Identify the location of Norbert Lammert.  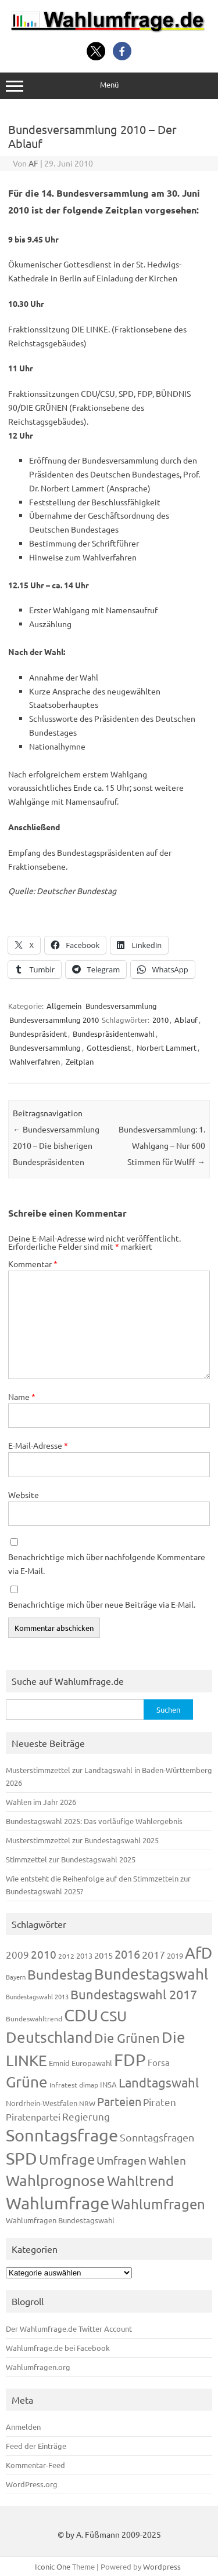
(166, 1047).